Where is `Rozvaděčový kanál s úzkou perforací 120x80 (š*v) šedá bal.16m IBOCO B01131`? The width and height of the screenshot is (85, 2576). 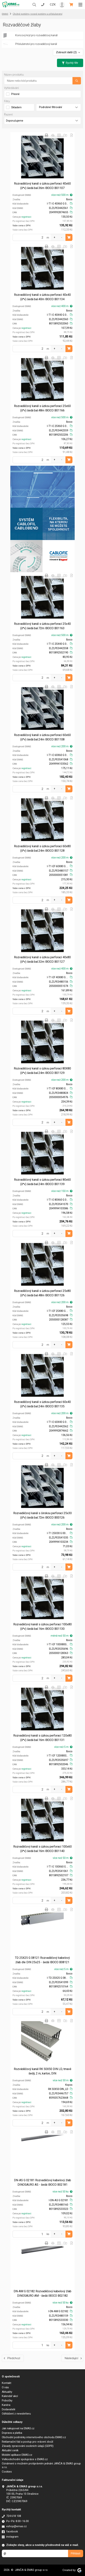
Rozvaděčový kanál s úzkou perforací 120x80 (š*v) šedá bal.16m IBOCO B01131 is located at coordinates (42, 1738).